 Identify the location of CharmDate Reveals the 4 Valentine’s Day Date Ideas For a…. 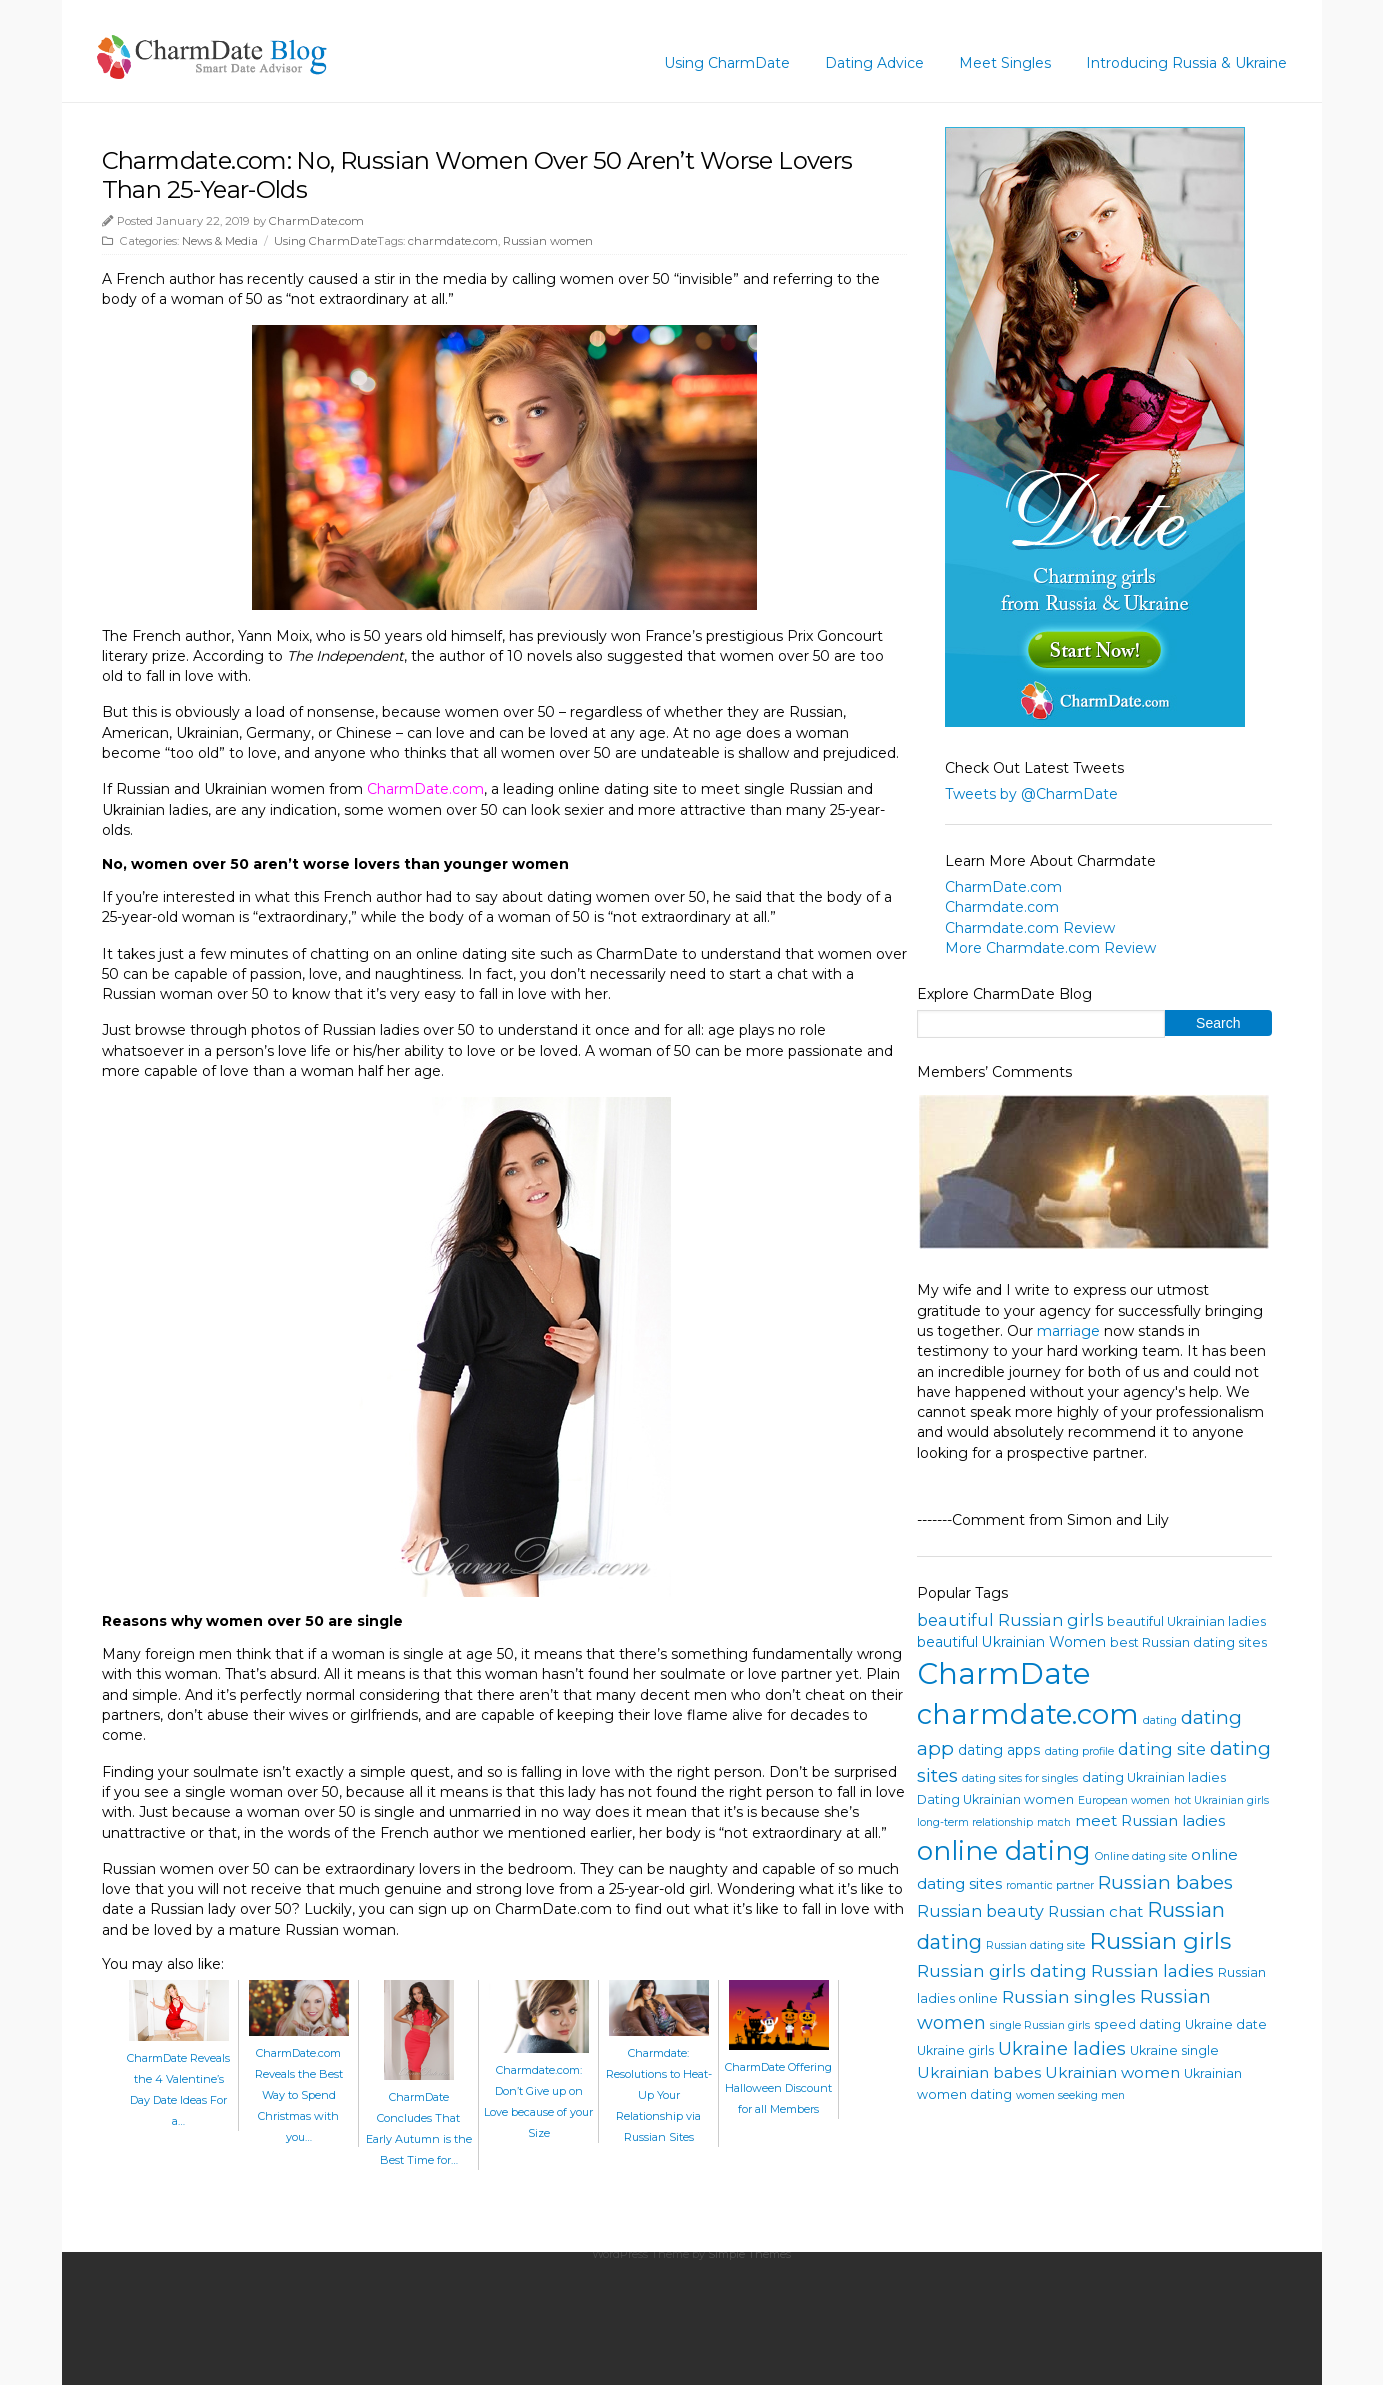
(178, 2079).